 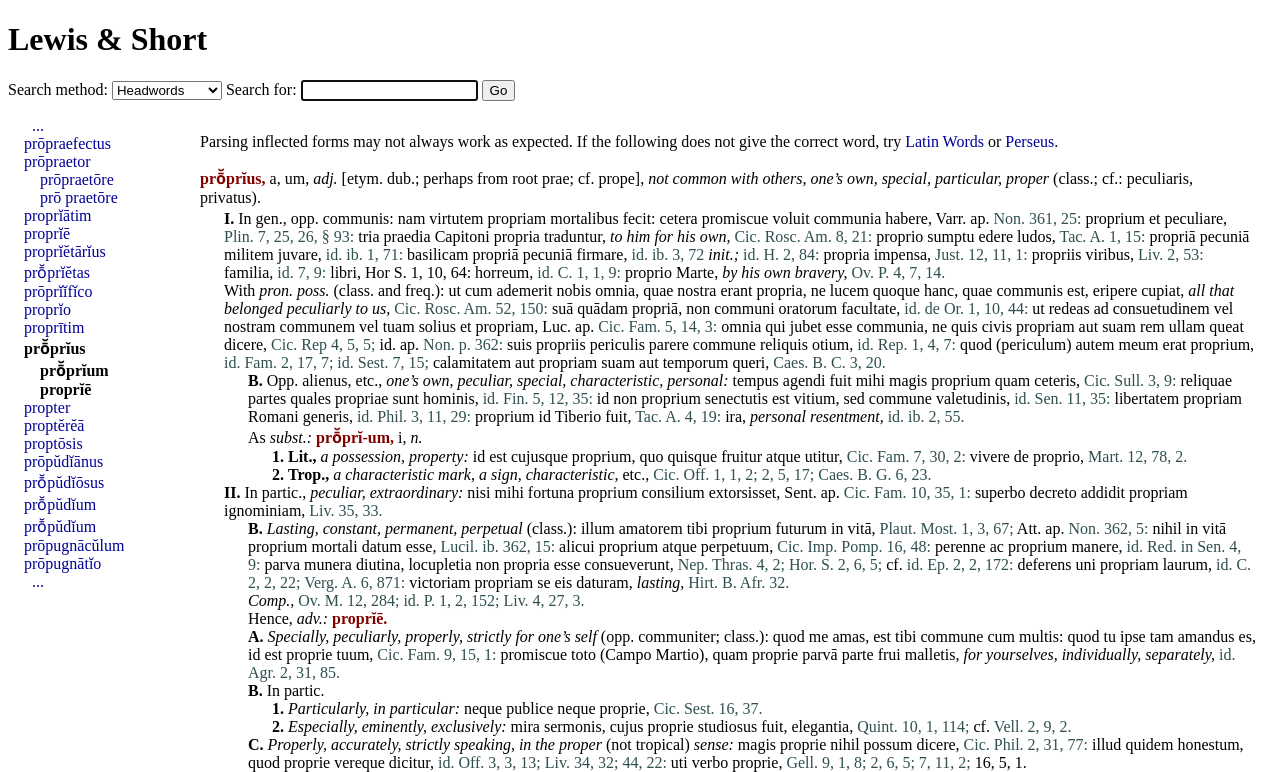 What do you see at coordinates (1166, 528) in the screenshot?
I see `nihil` at bounding box center [1166, 528].